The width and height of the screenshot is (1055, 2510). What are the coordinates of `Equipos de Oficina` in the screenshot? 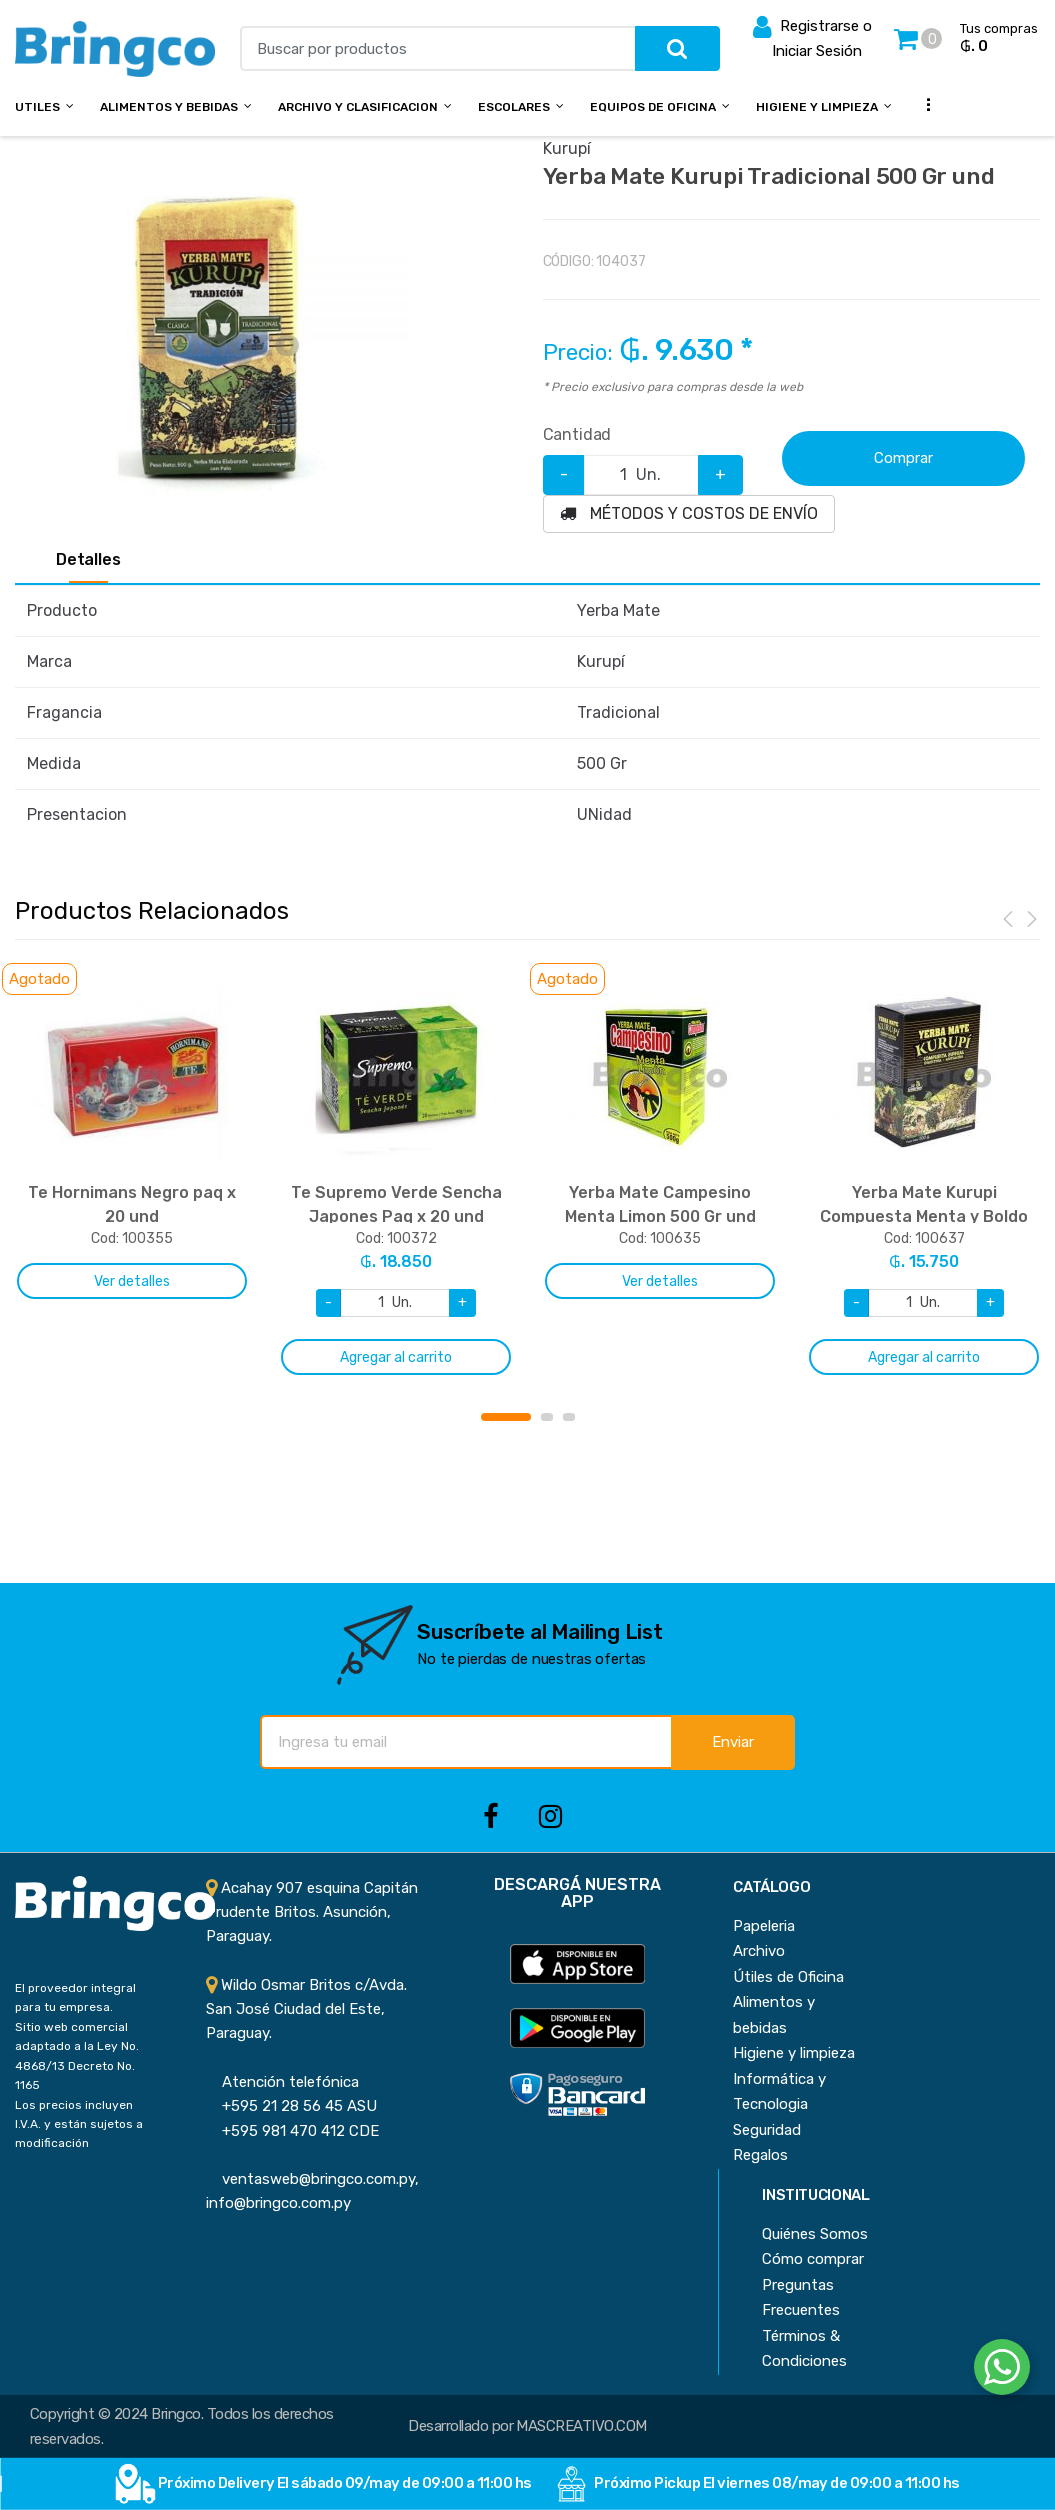 It's located at (653, 107).